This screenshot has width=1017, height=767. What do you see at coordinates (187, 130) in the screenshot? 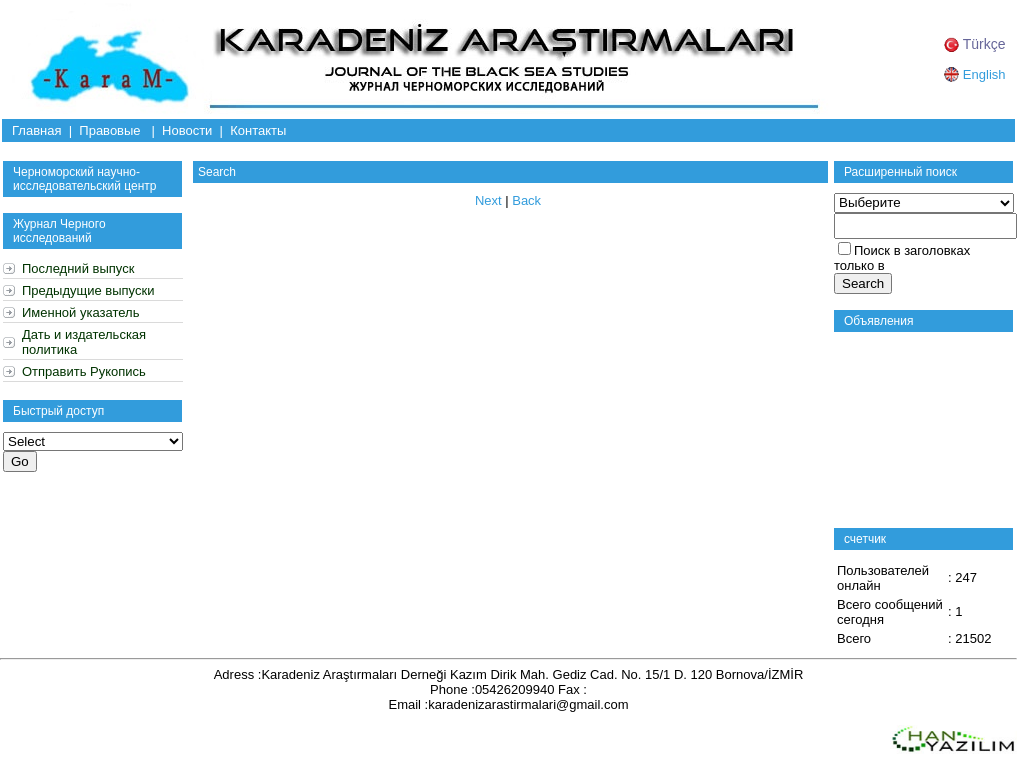
I see `Новости` at bounding box center [187, 130].